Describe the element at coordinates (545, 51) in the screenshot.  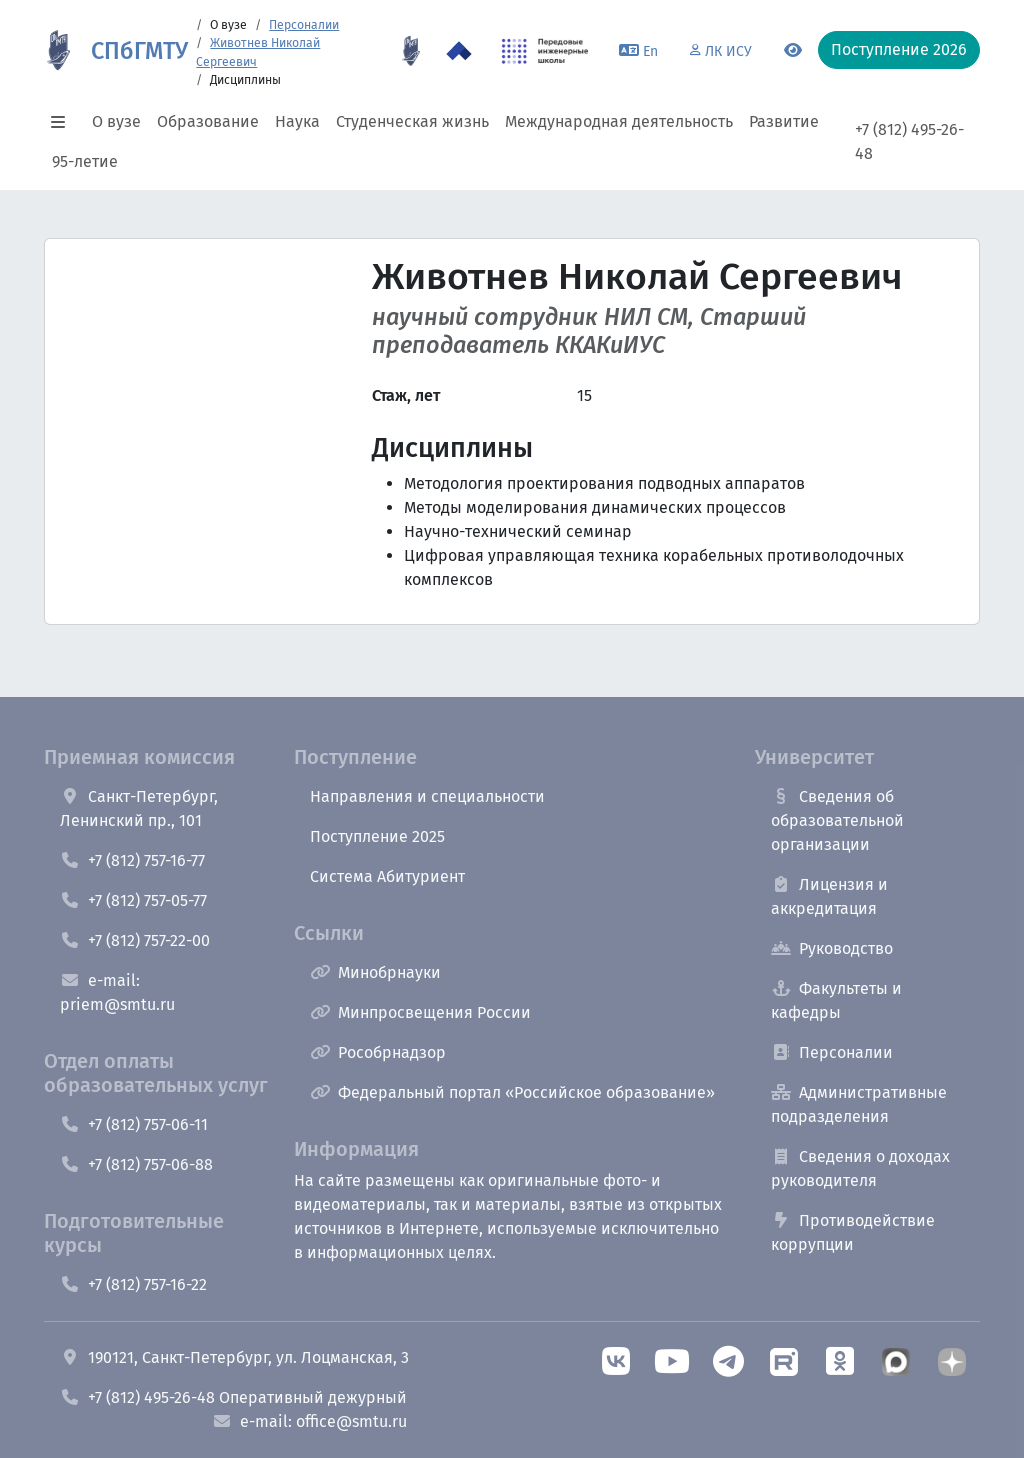
I see `[ПИШ в СПбГМТУ]` at that location.